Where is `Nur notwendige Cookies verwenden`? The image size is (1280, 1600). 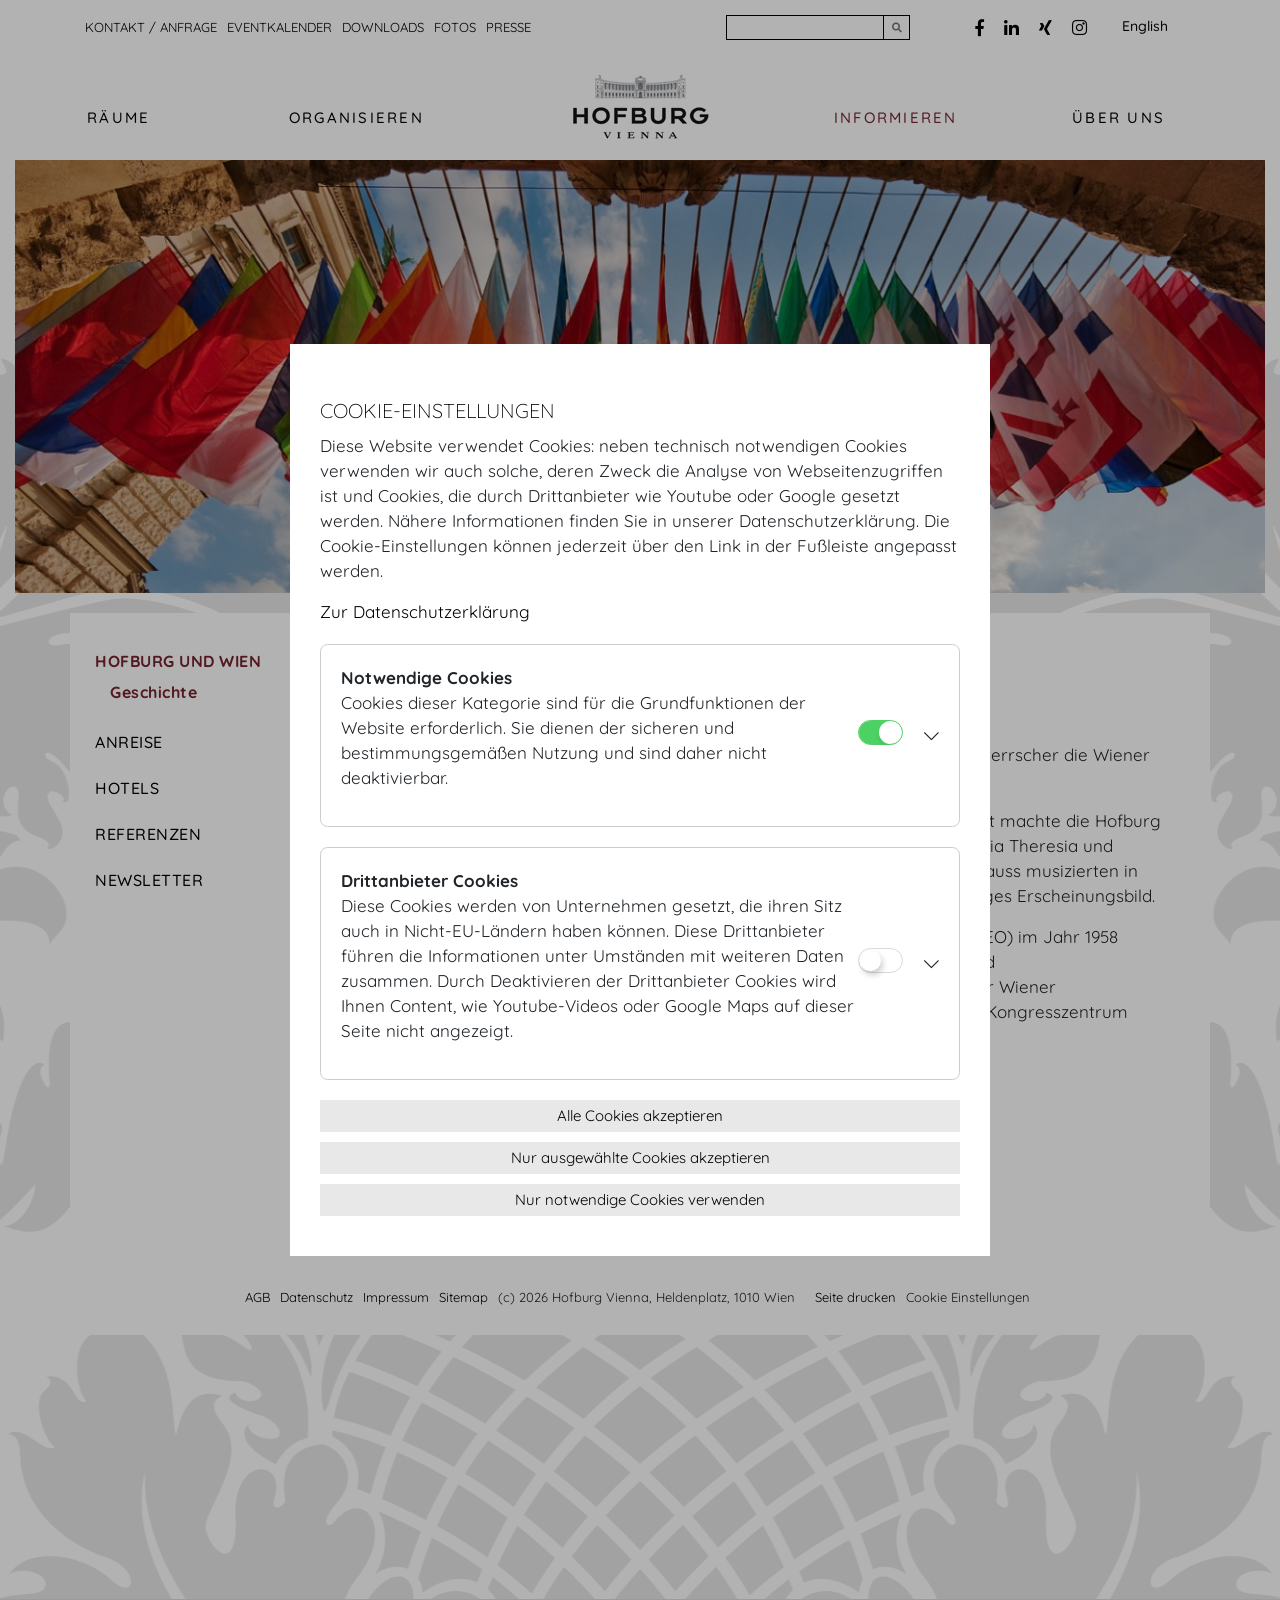 Nur notwendige Cookies verwenden is located at coordinates (640, 1199).